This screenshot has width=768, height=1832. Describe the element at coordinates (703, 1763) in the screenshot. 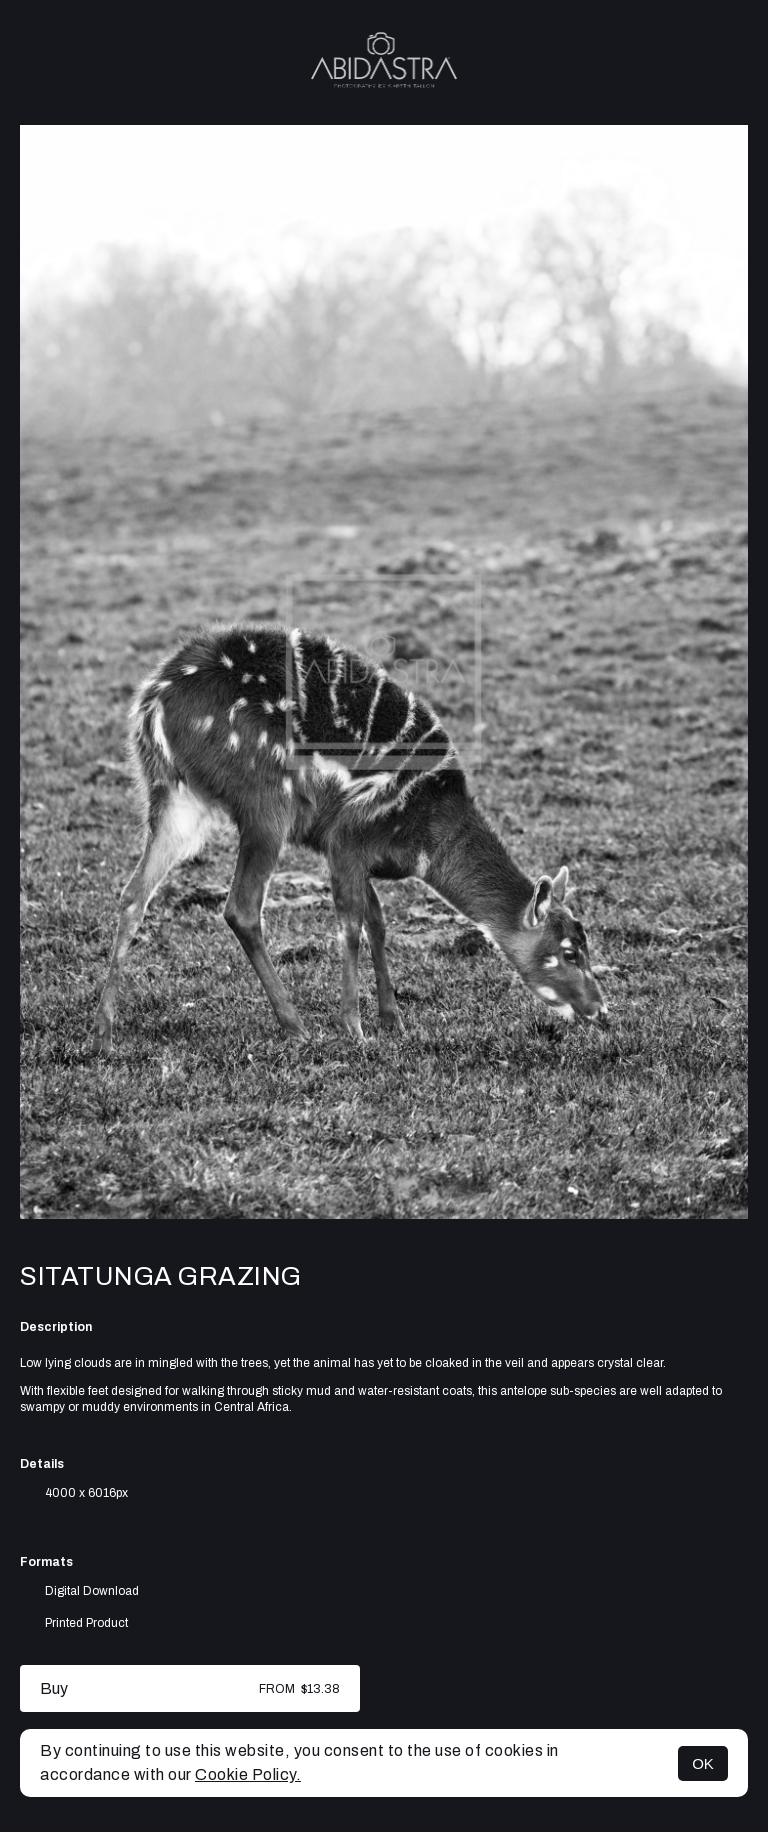

I see `OK` at that location.